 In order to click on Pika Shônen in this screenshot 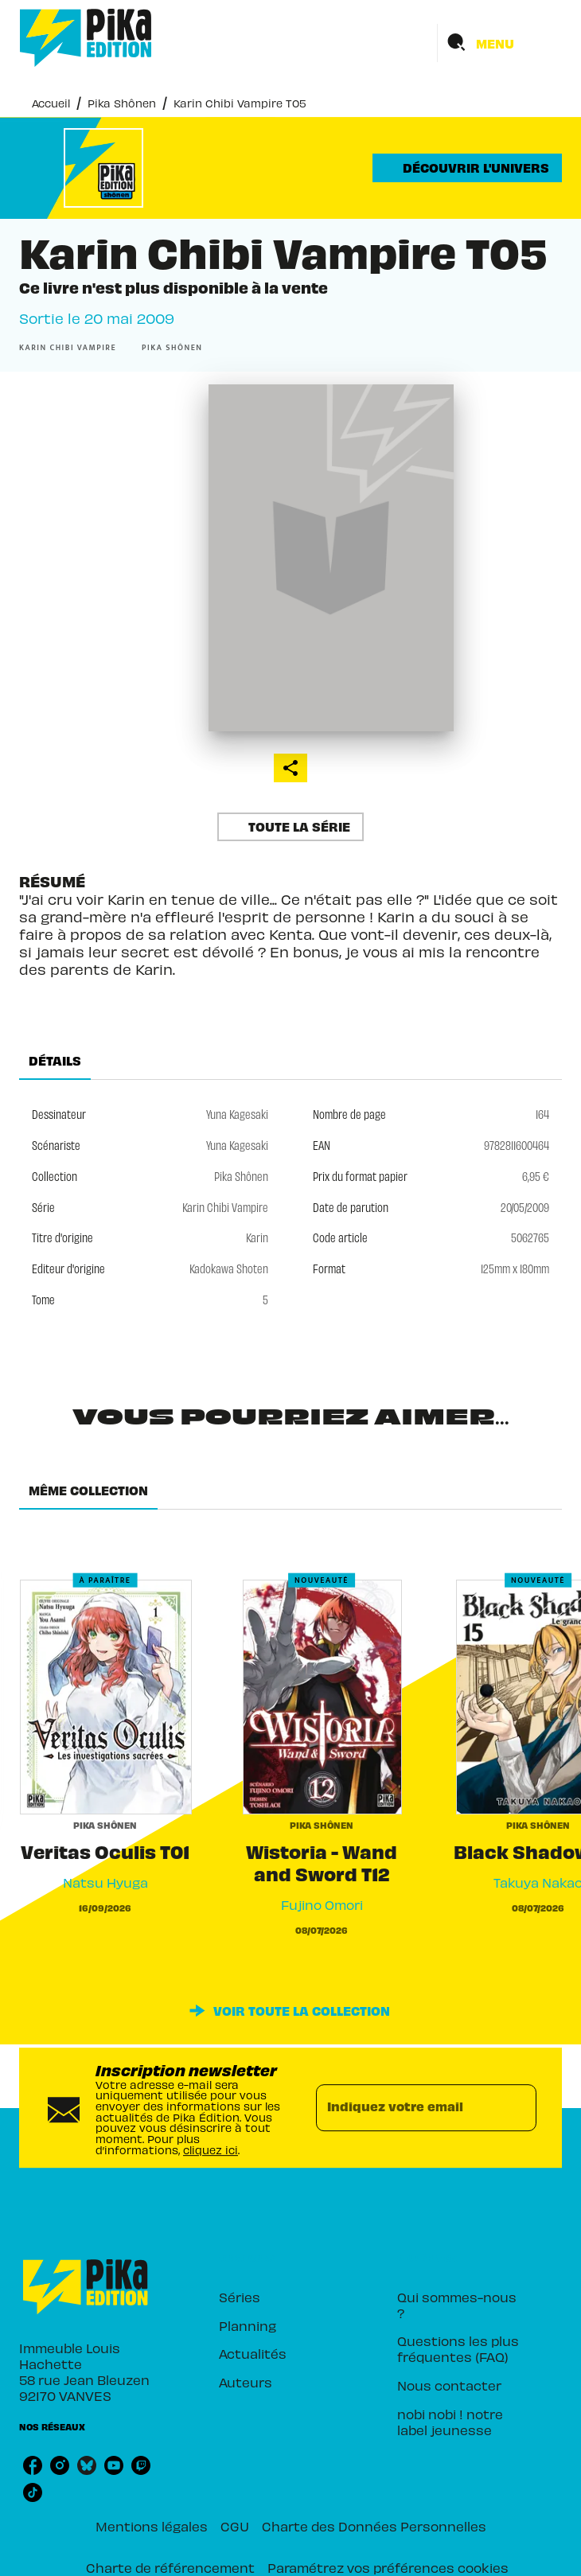, I will do `click(122, 103)`.